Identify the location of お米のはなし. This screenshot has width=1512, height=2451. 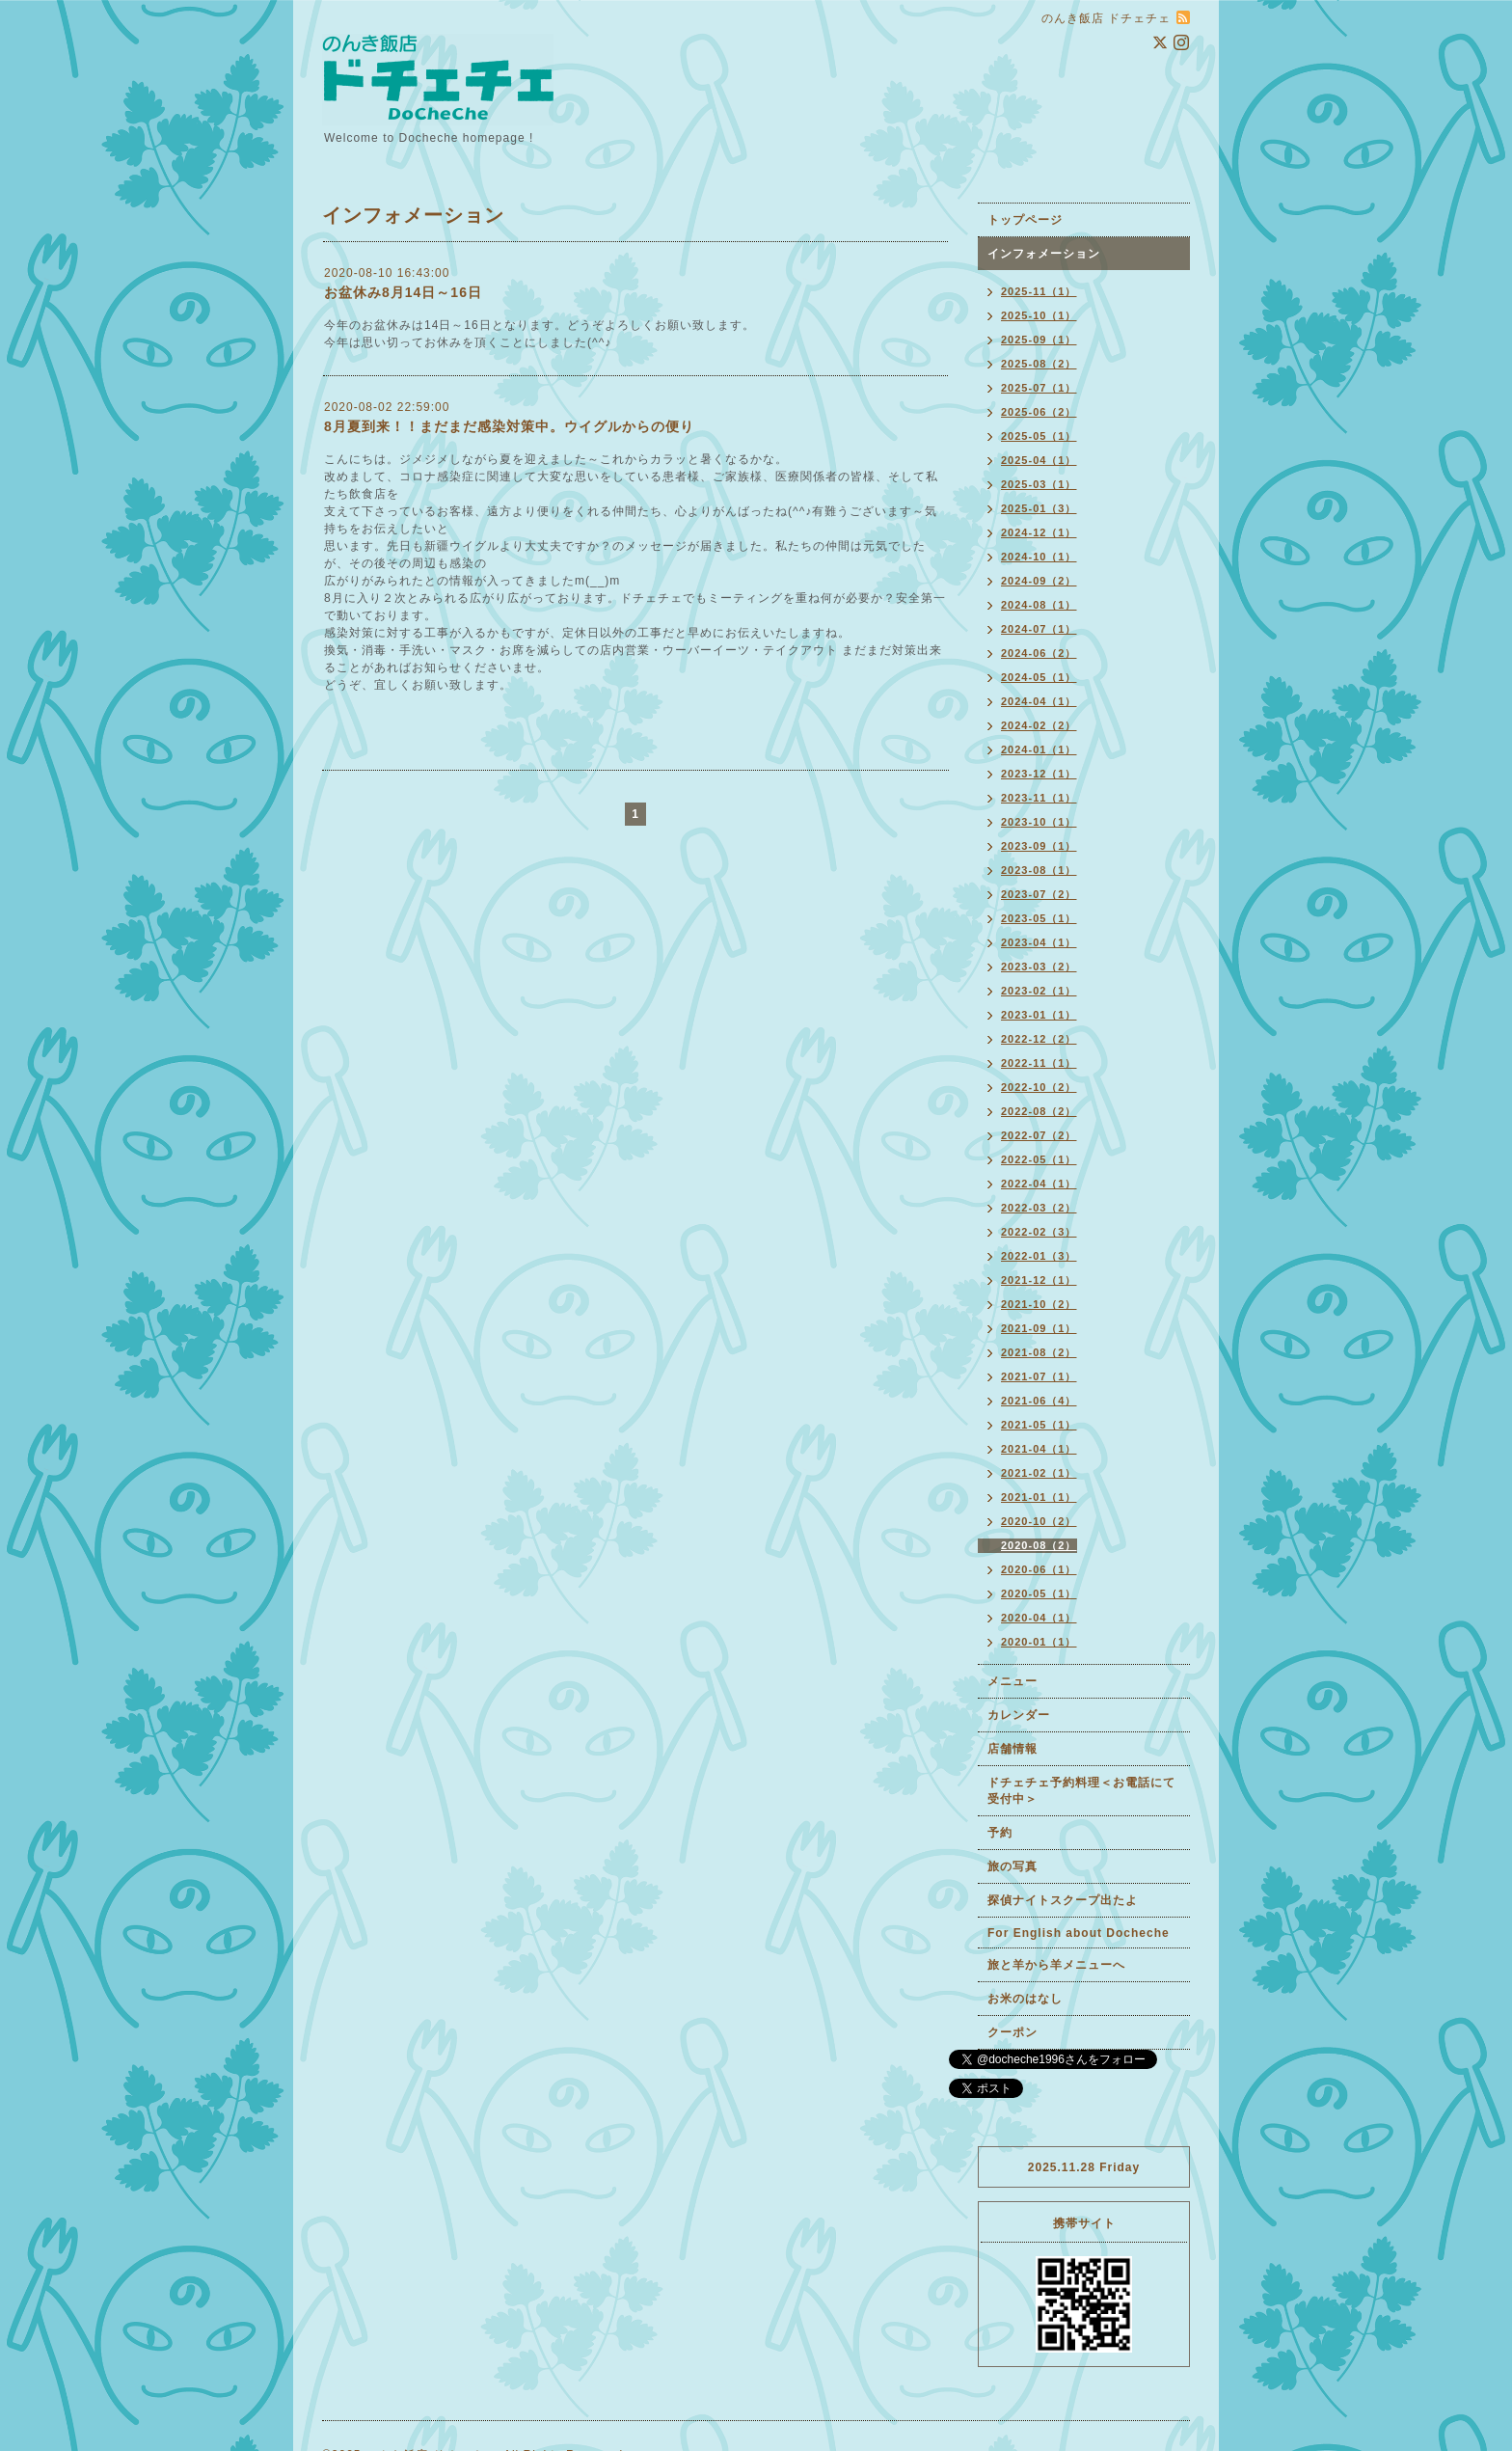
(1025, 1998).